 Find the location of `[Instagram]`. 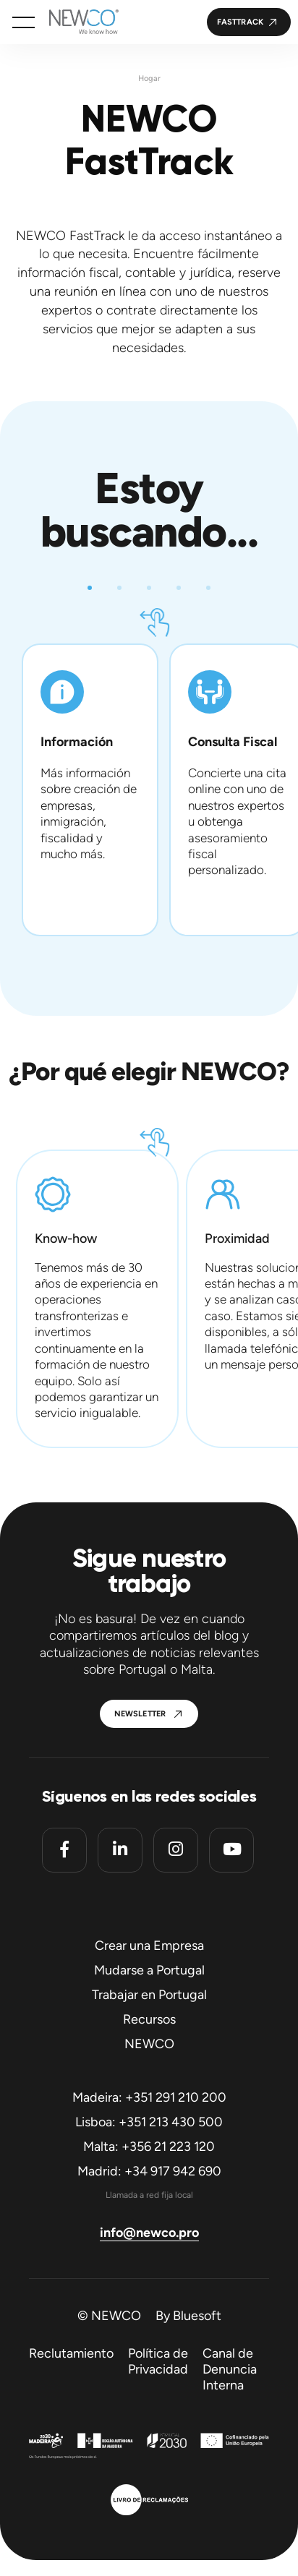

[Instagram] is located at coordinates (175, 1850).